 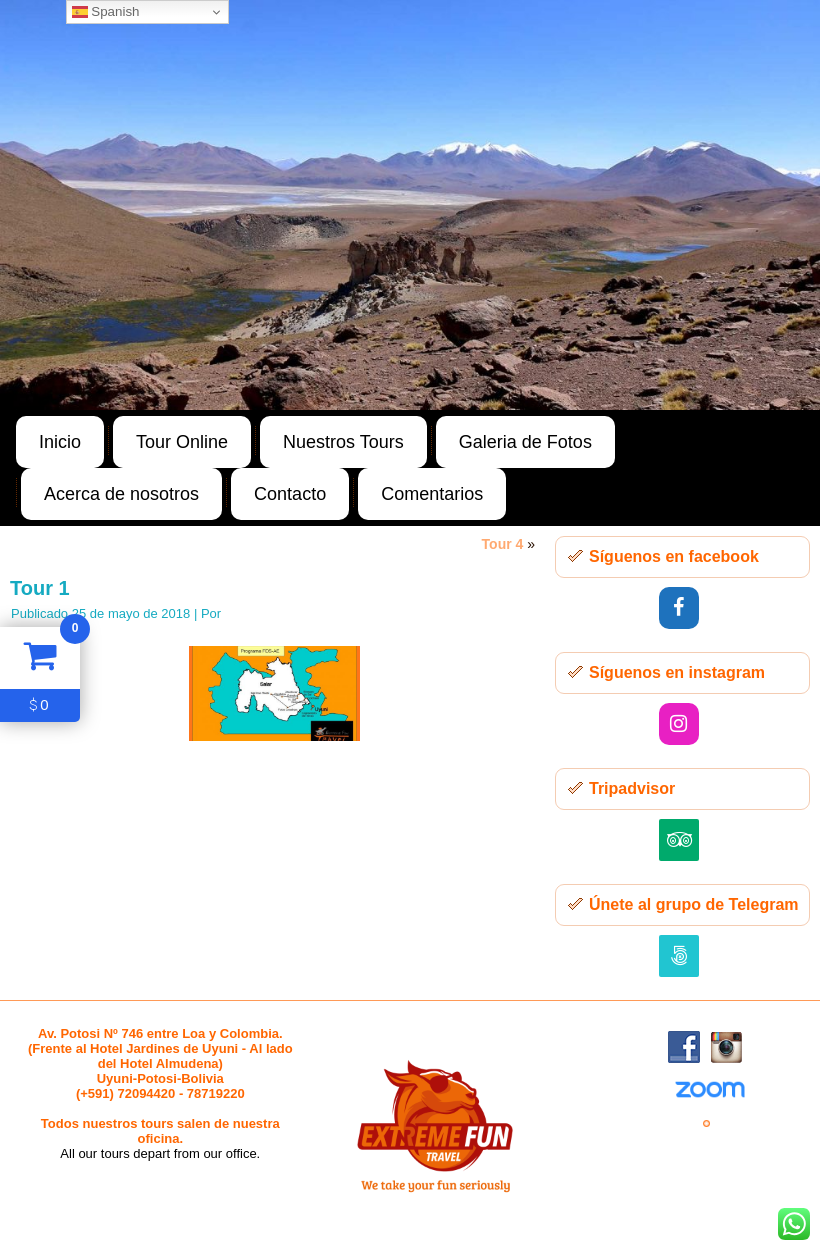 What do you see at coordinates (343, 442) in the screenshot?
I see `Nuestros Tours` at bounding box center [343, 442].